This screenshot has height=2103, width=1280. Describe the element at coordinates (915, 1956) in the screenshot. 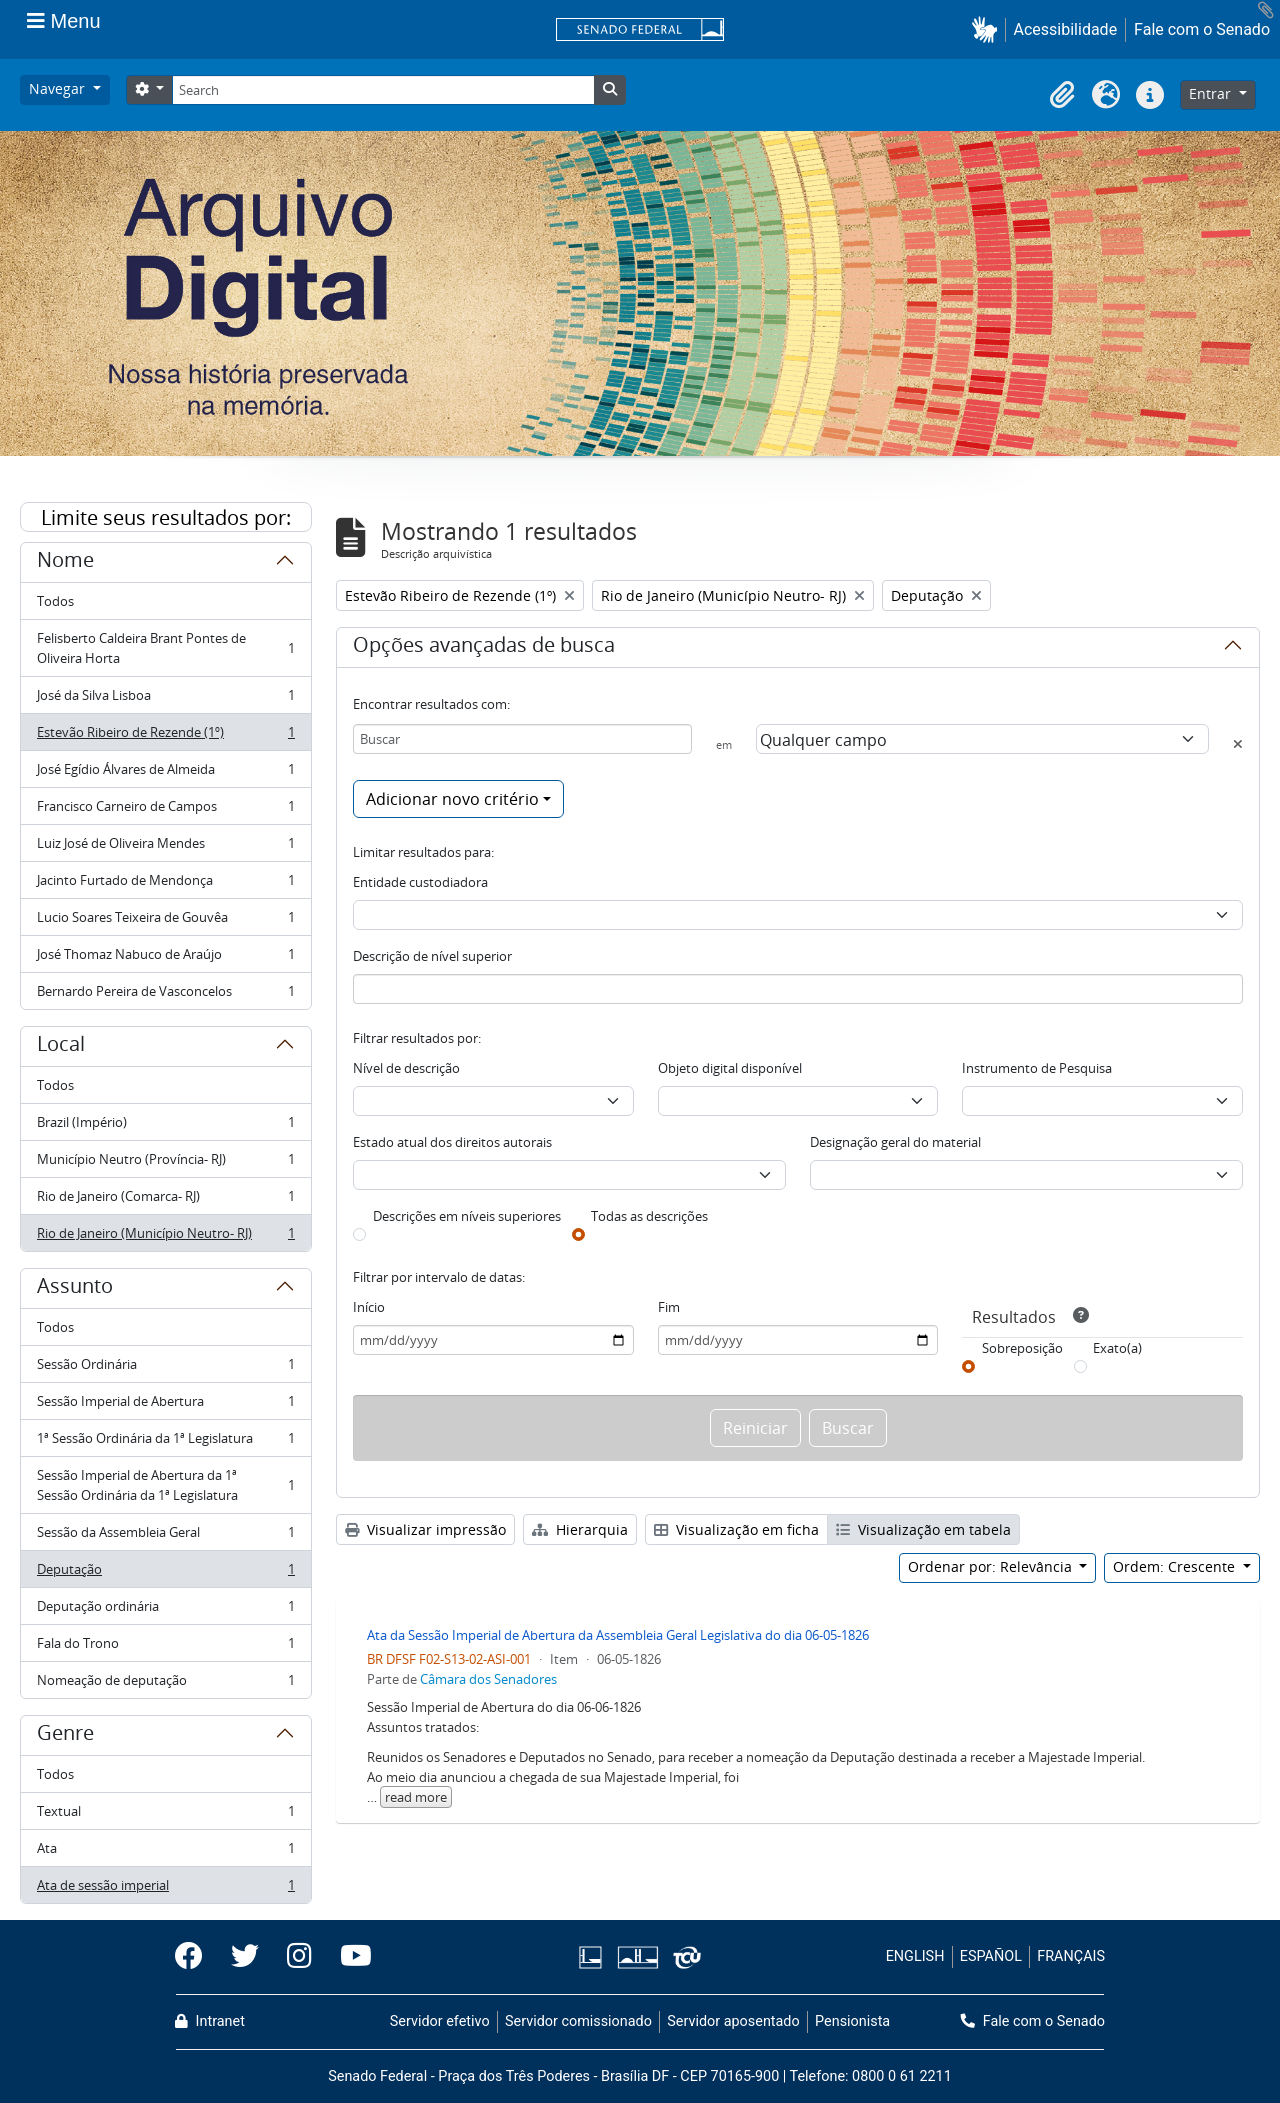

I see `ENGLISH` at that location.